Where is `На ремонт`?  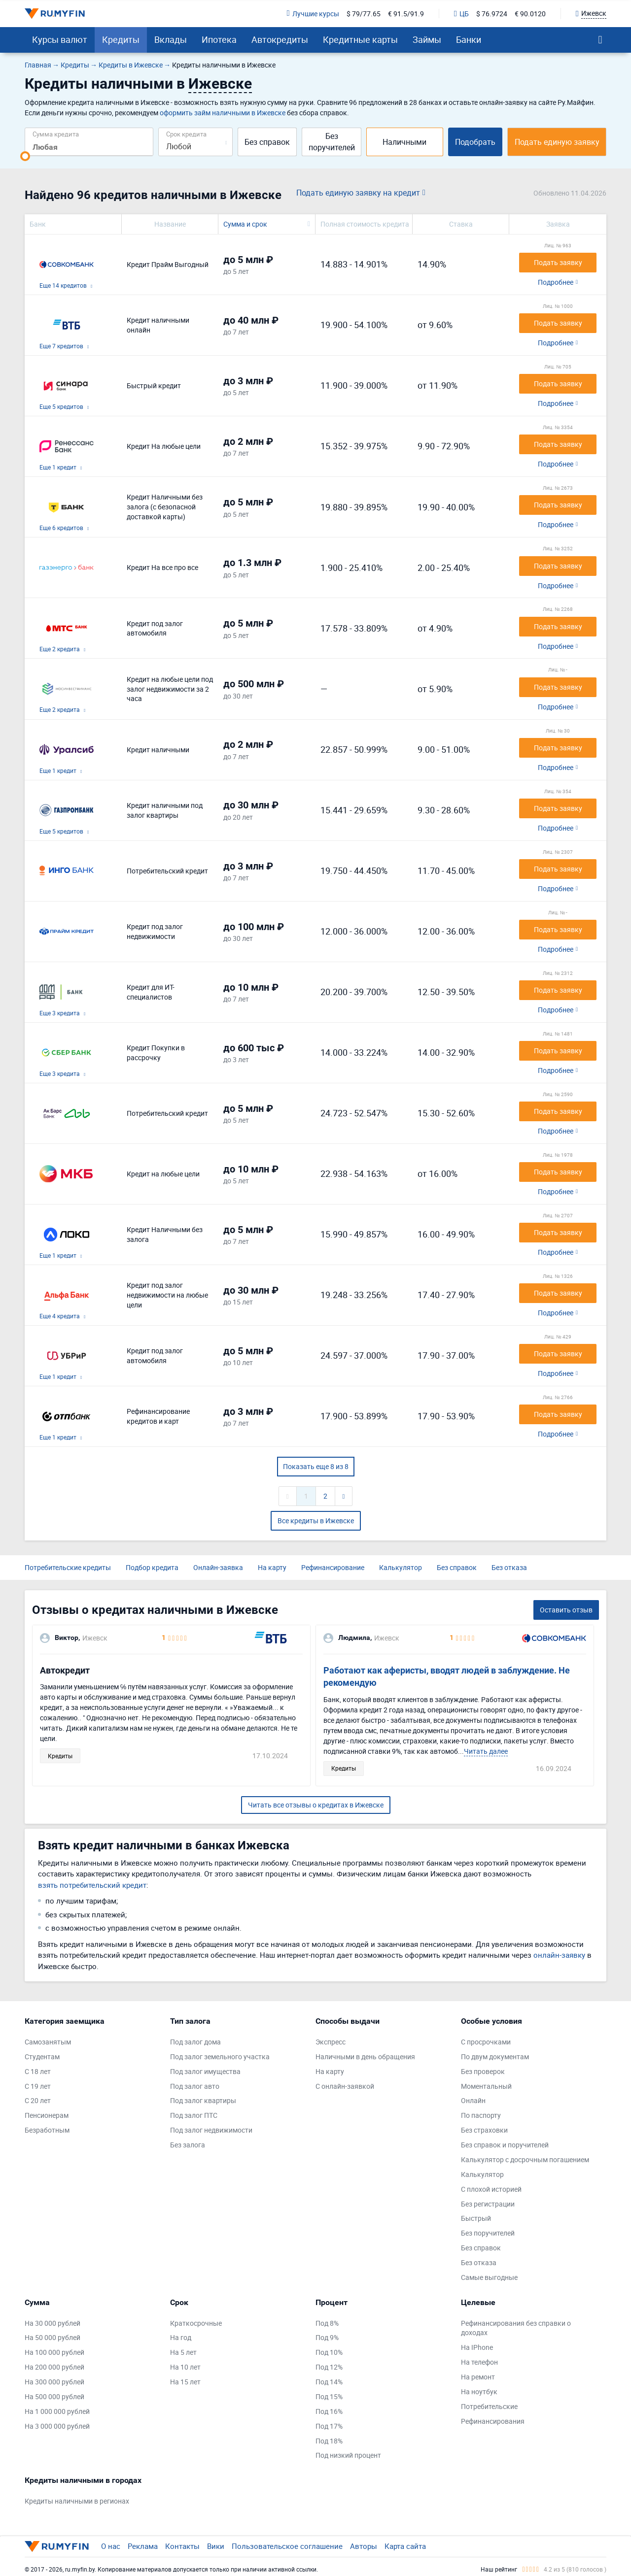
На ремонт is located at coordinates (478, 2376).